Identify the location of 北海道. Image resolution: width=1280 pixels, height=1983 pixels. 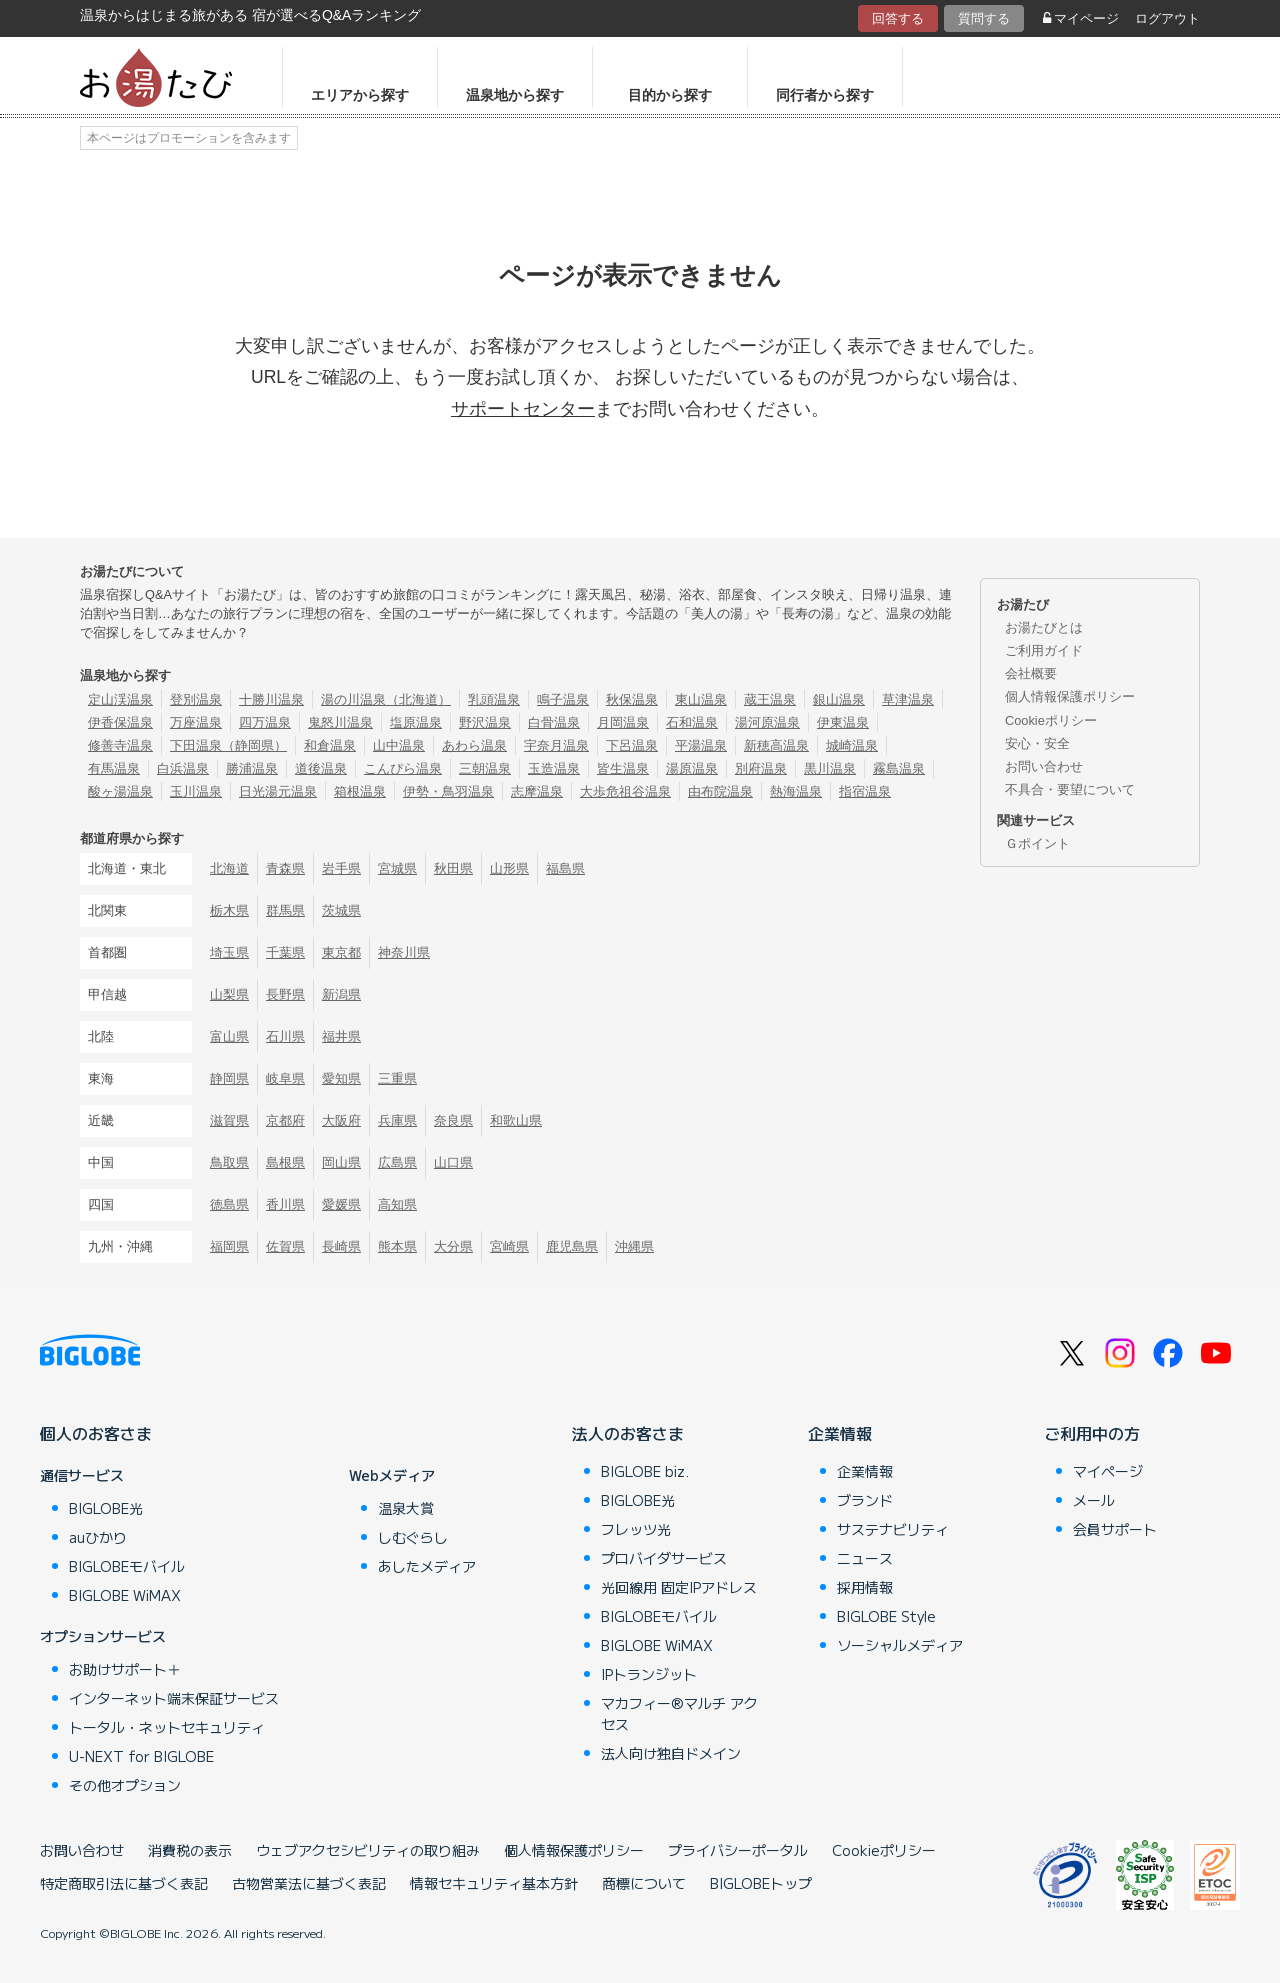
(229, 868).